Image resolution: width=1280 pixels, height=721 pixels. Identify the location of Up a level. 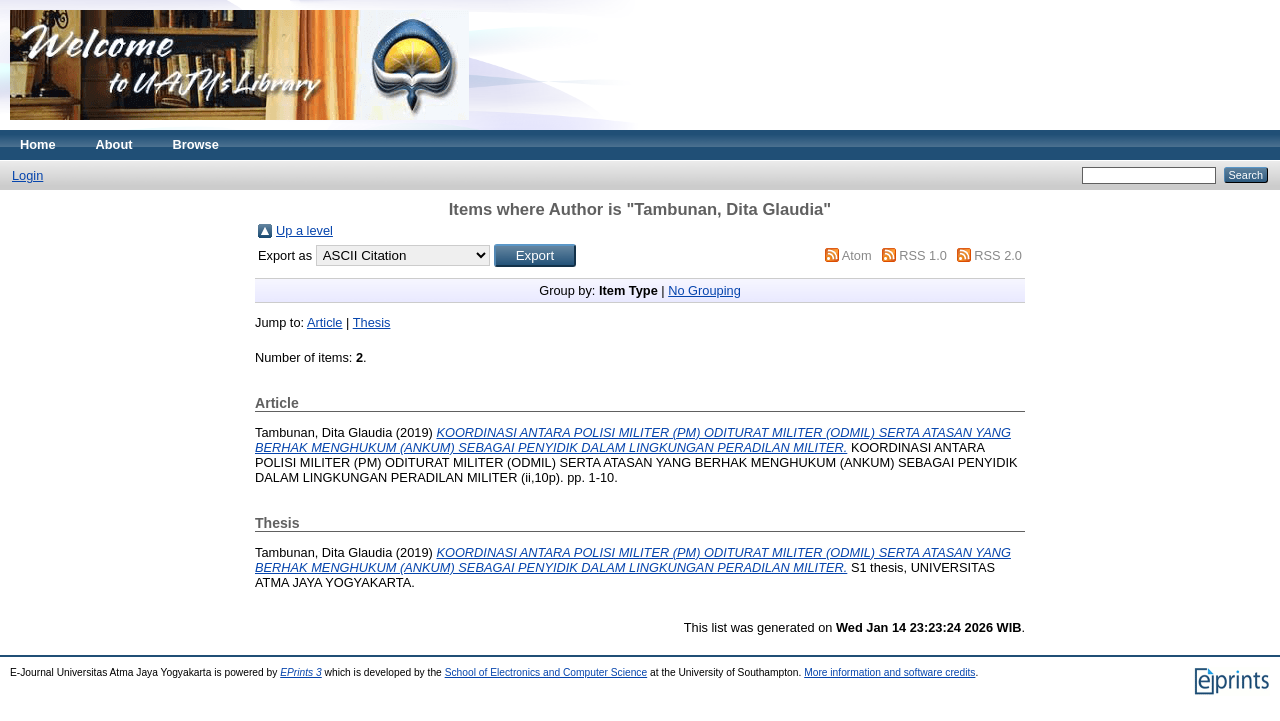
(304, 230).